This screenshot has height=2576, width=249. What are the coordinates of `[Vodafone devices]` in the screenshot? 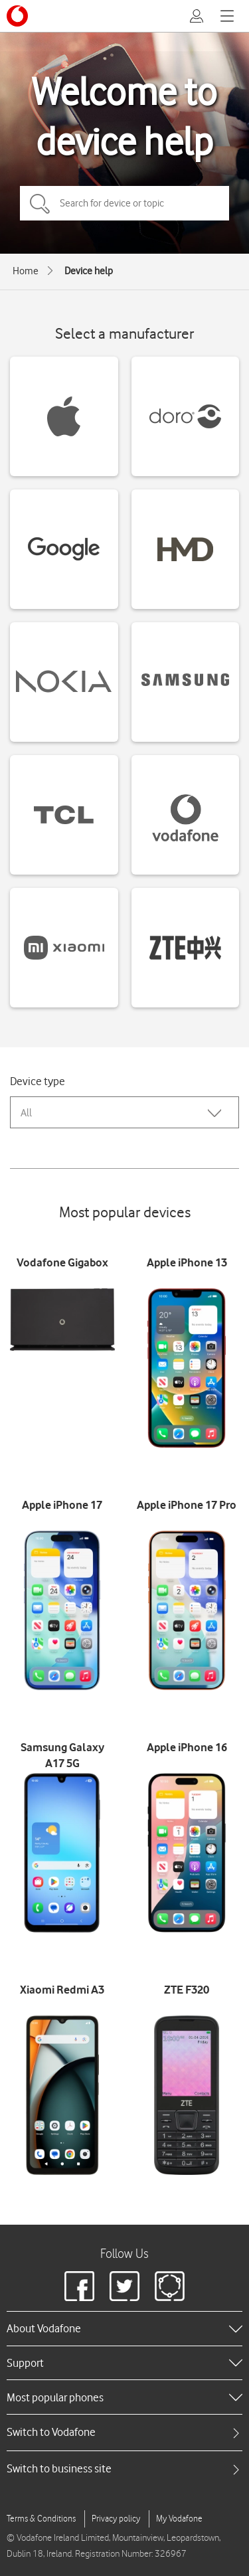 It's located at (185, 815).